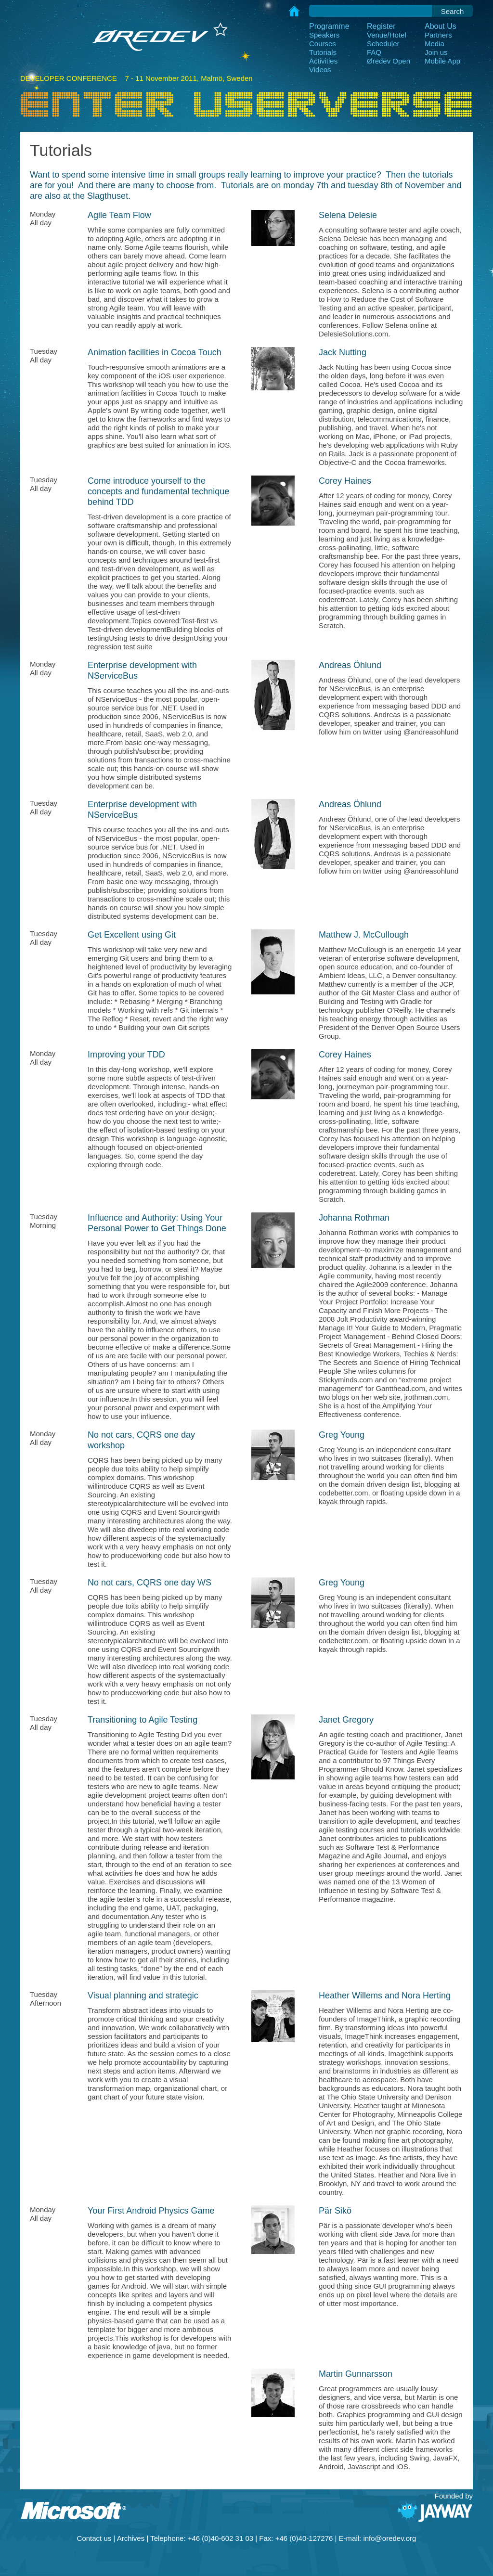  I want to click on Heather Willems and Nora Herting, so click(385, 1995).